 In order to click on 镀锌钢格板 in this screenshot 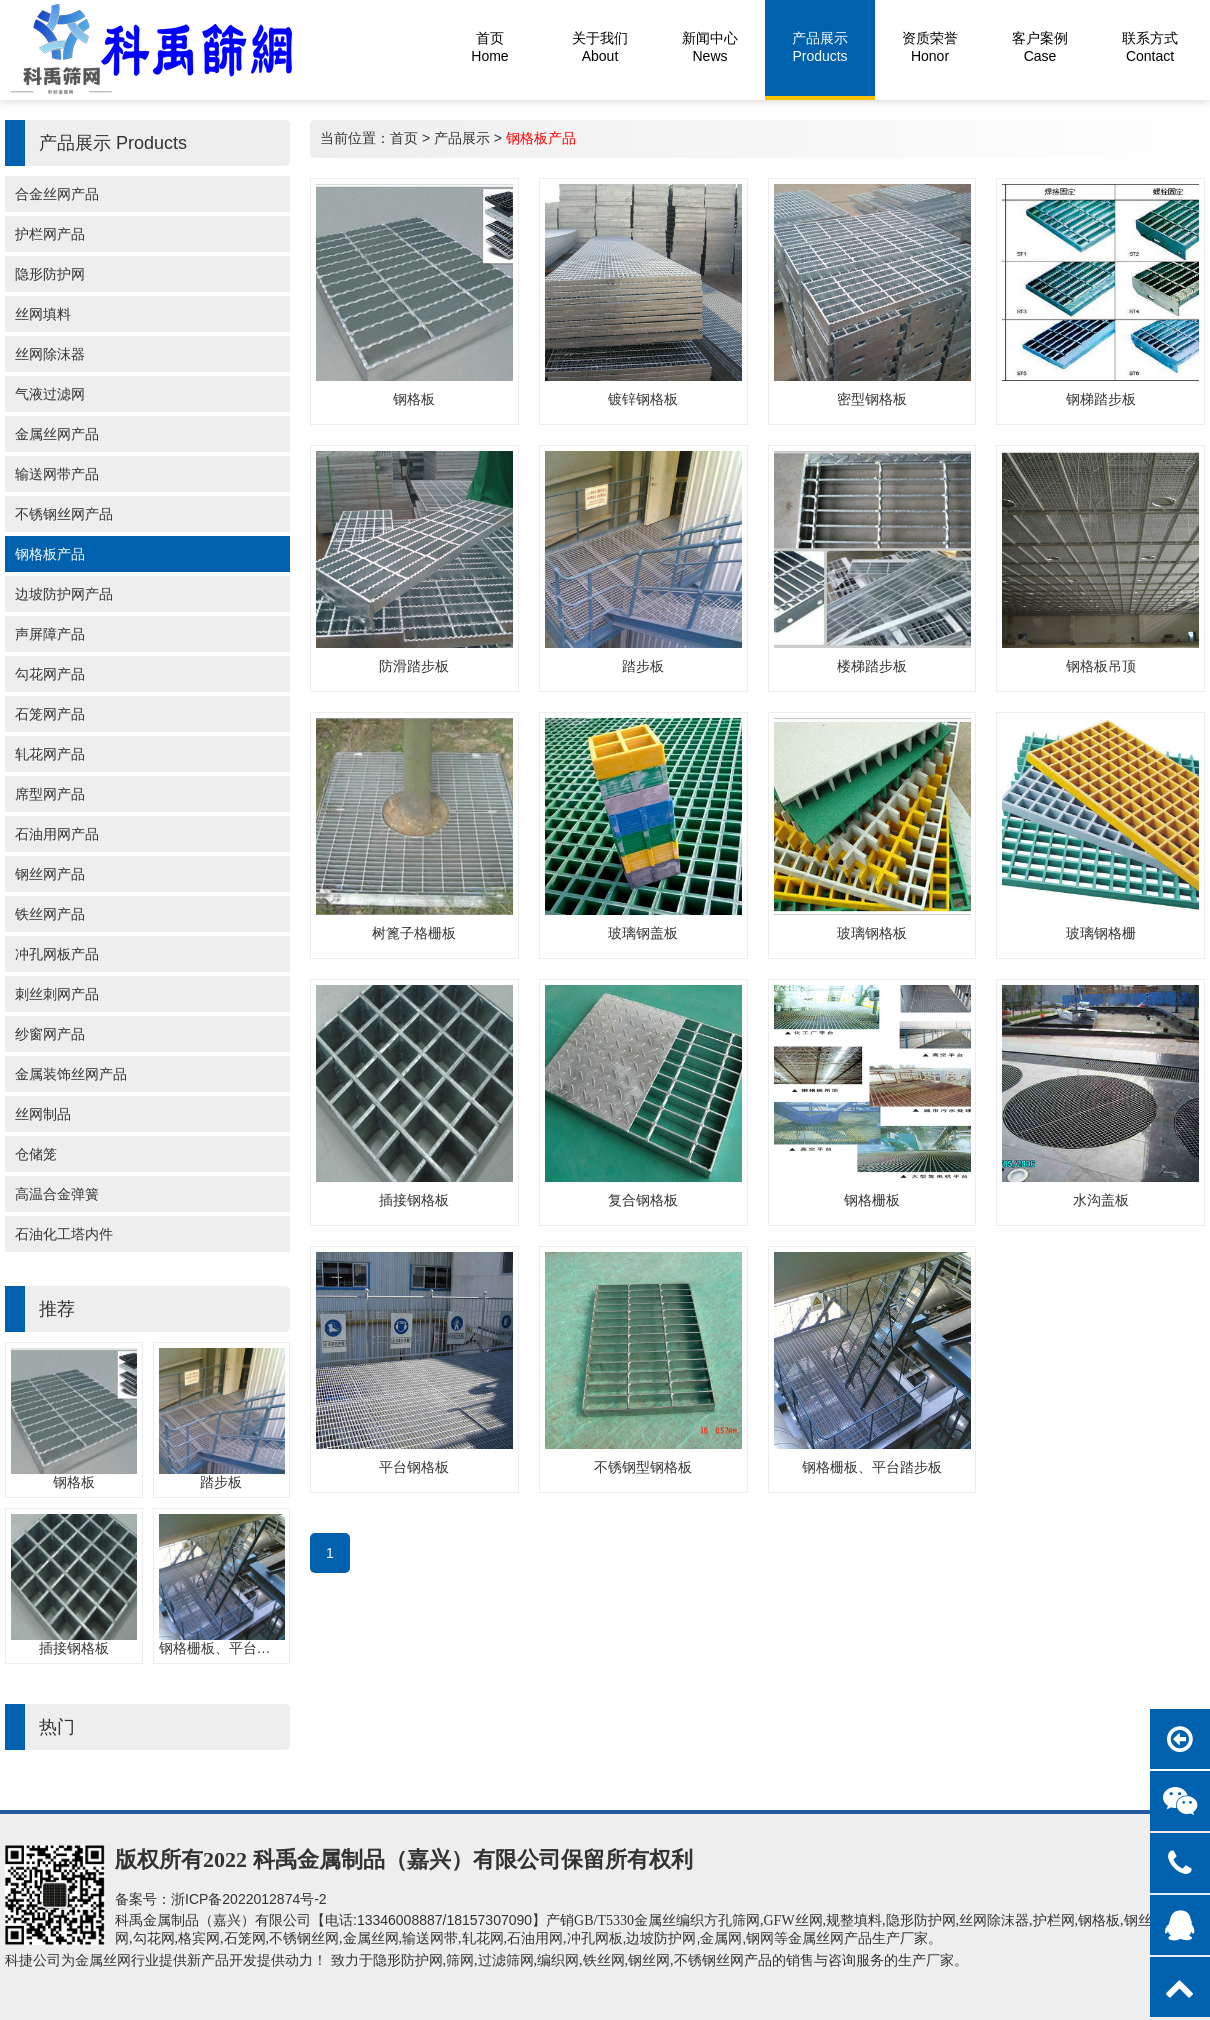, I will do `click(643, 399)`.